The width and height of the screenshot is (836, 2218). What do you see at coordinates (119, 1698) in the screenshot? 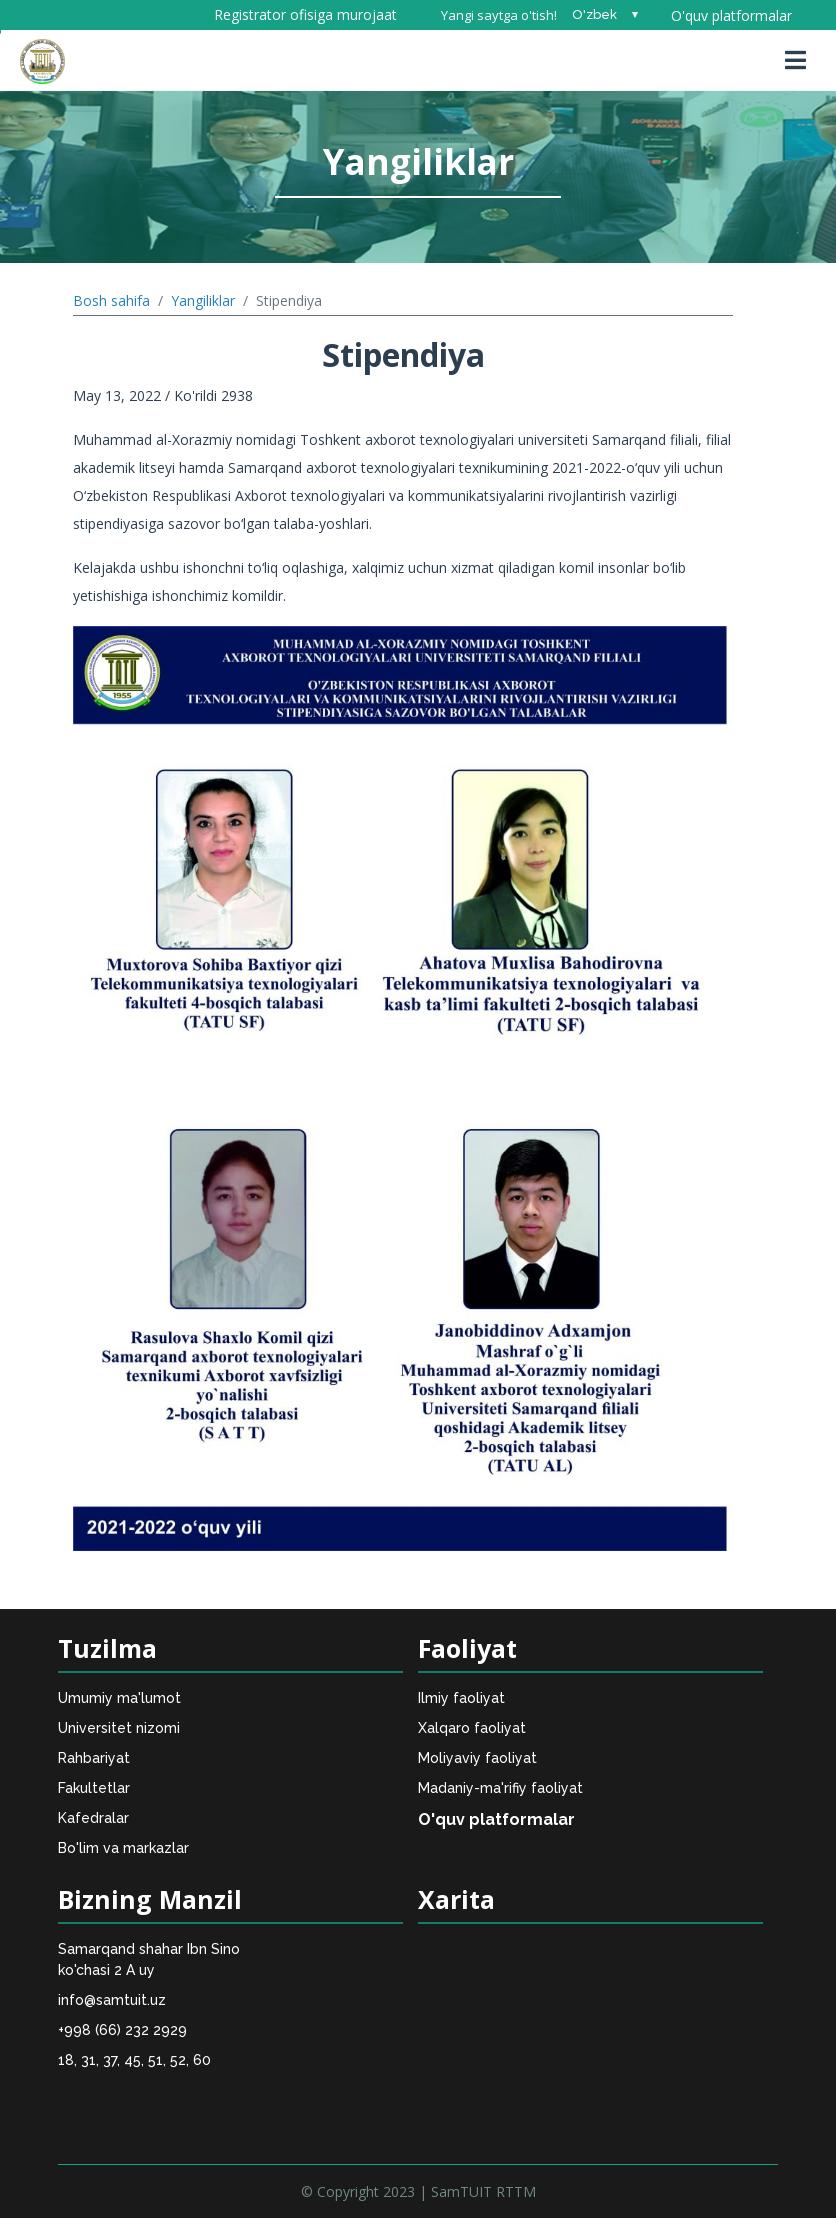
I see `Umumiy ma'lumot` at bounding box center [119, 1698].